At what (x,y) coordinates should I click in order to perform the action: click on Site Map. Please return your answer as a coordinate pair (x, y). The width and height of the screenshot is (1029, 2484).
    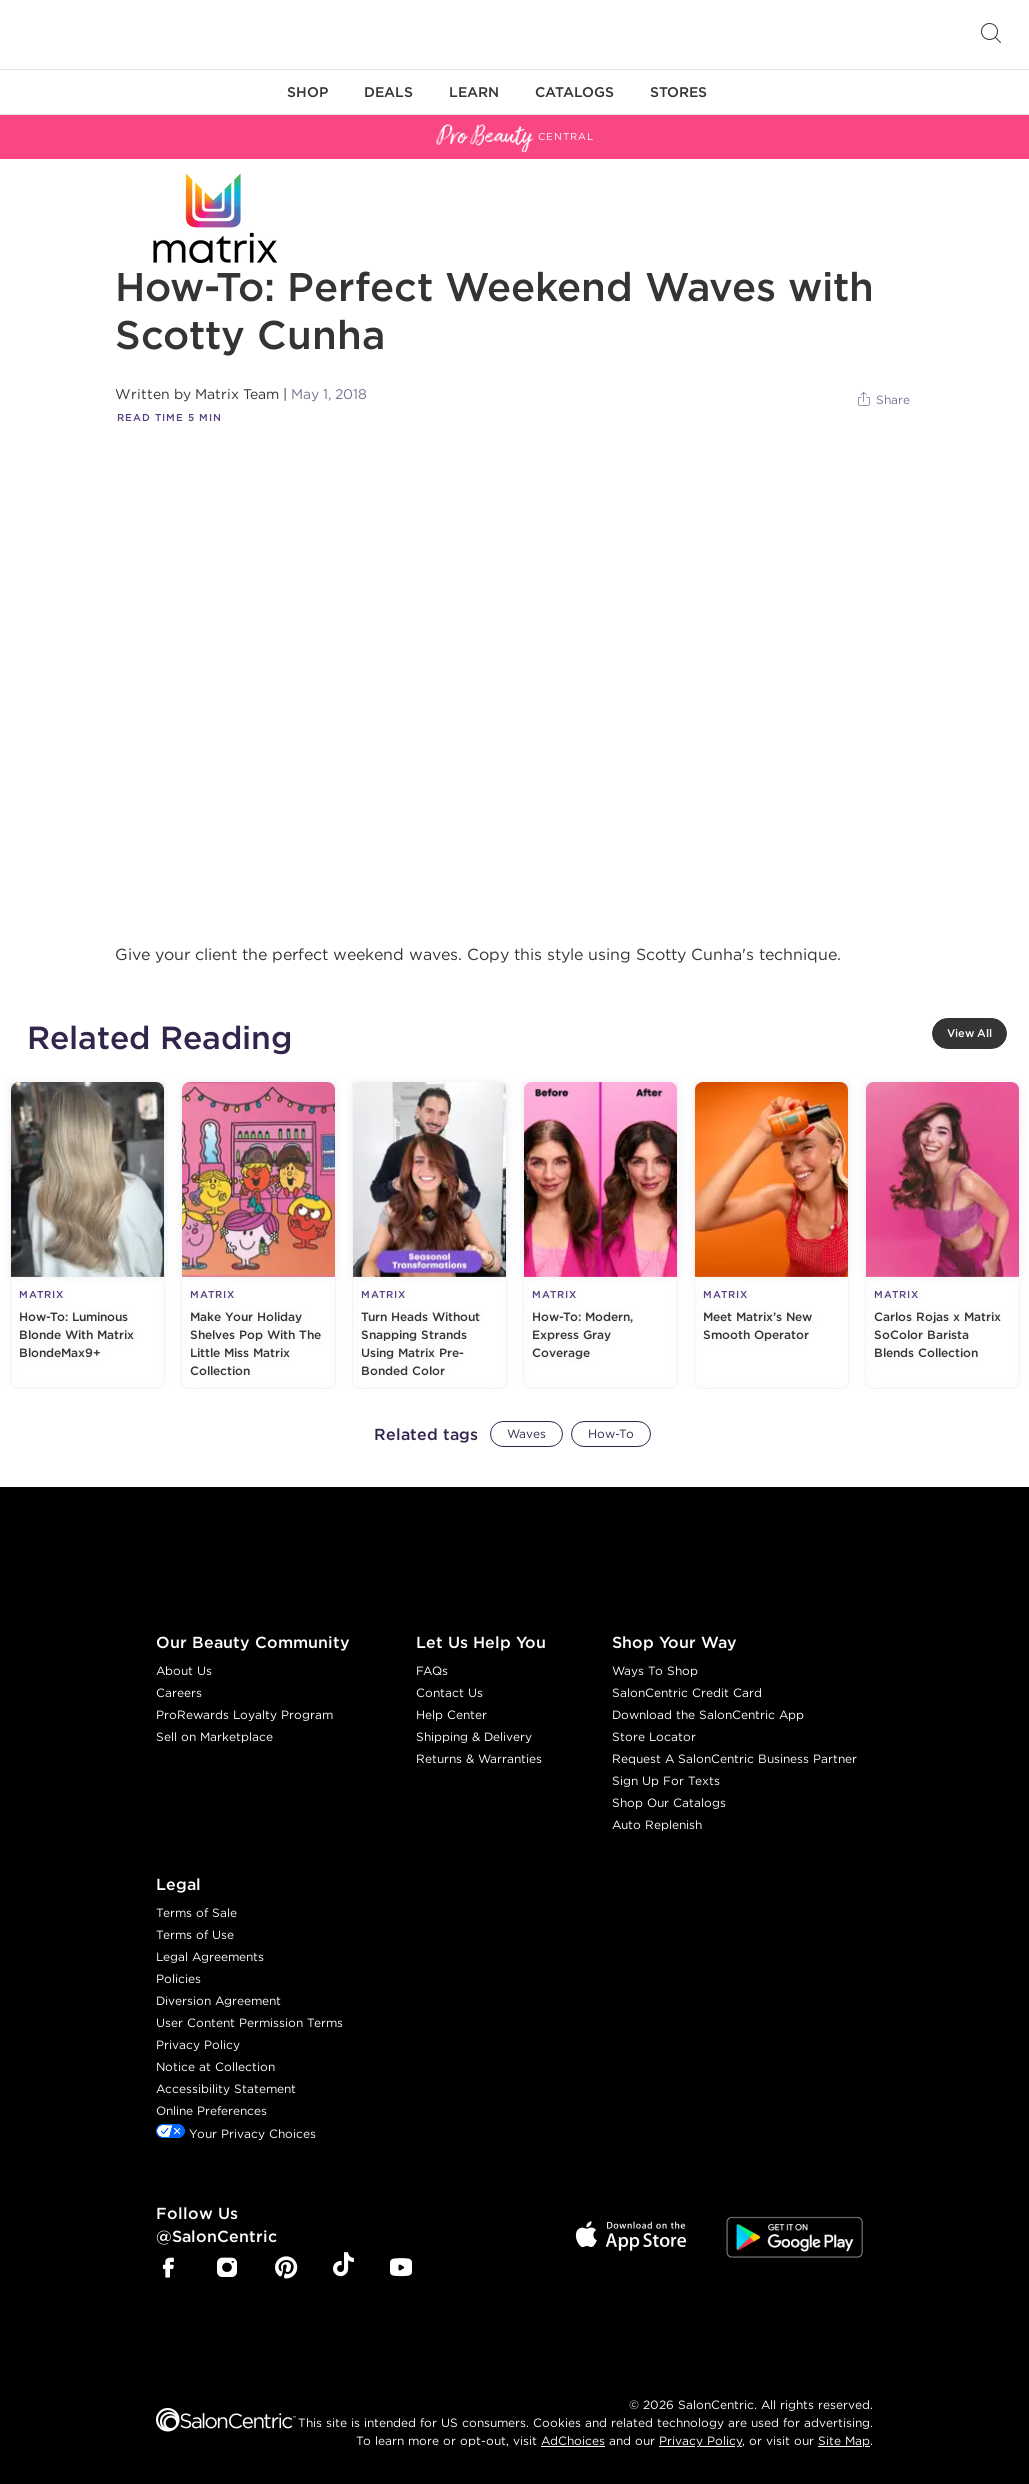
    Looking at the image, I should click on (844, 2440).